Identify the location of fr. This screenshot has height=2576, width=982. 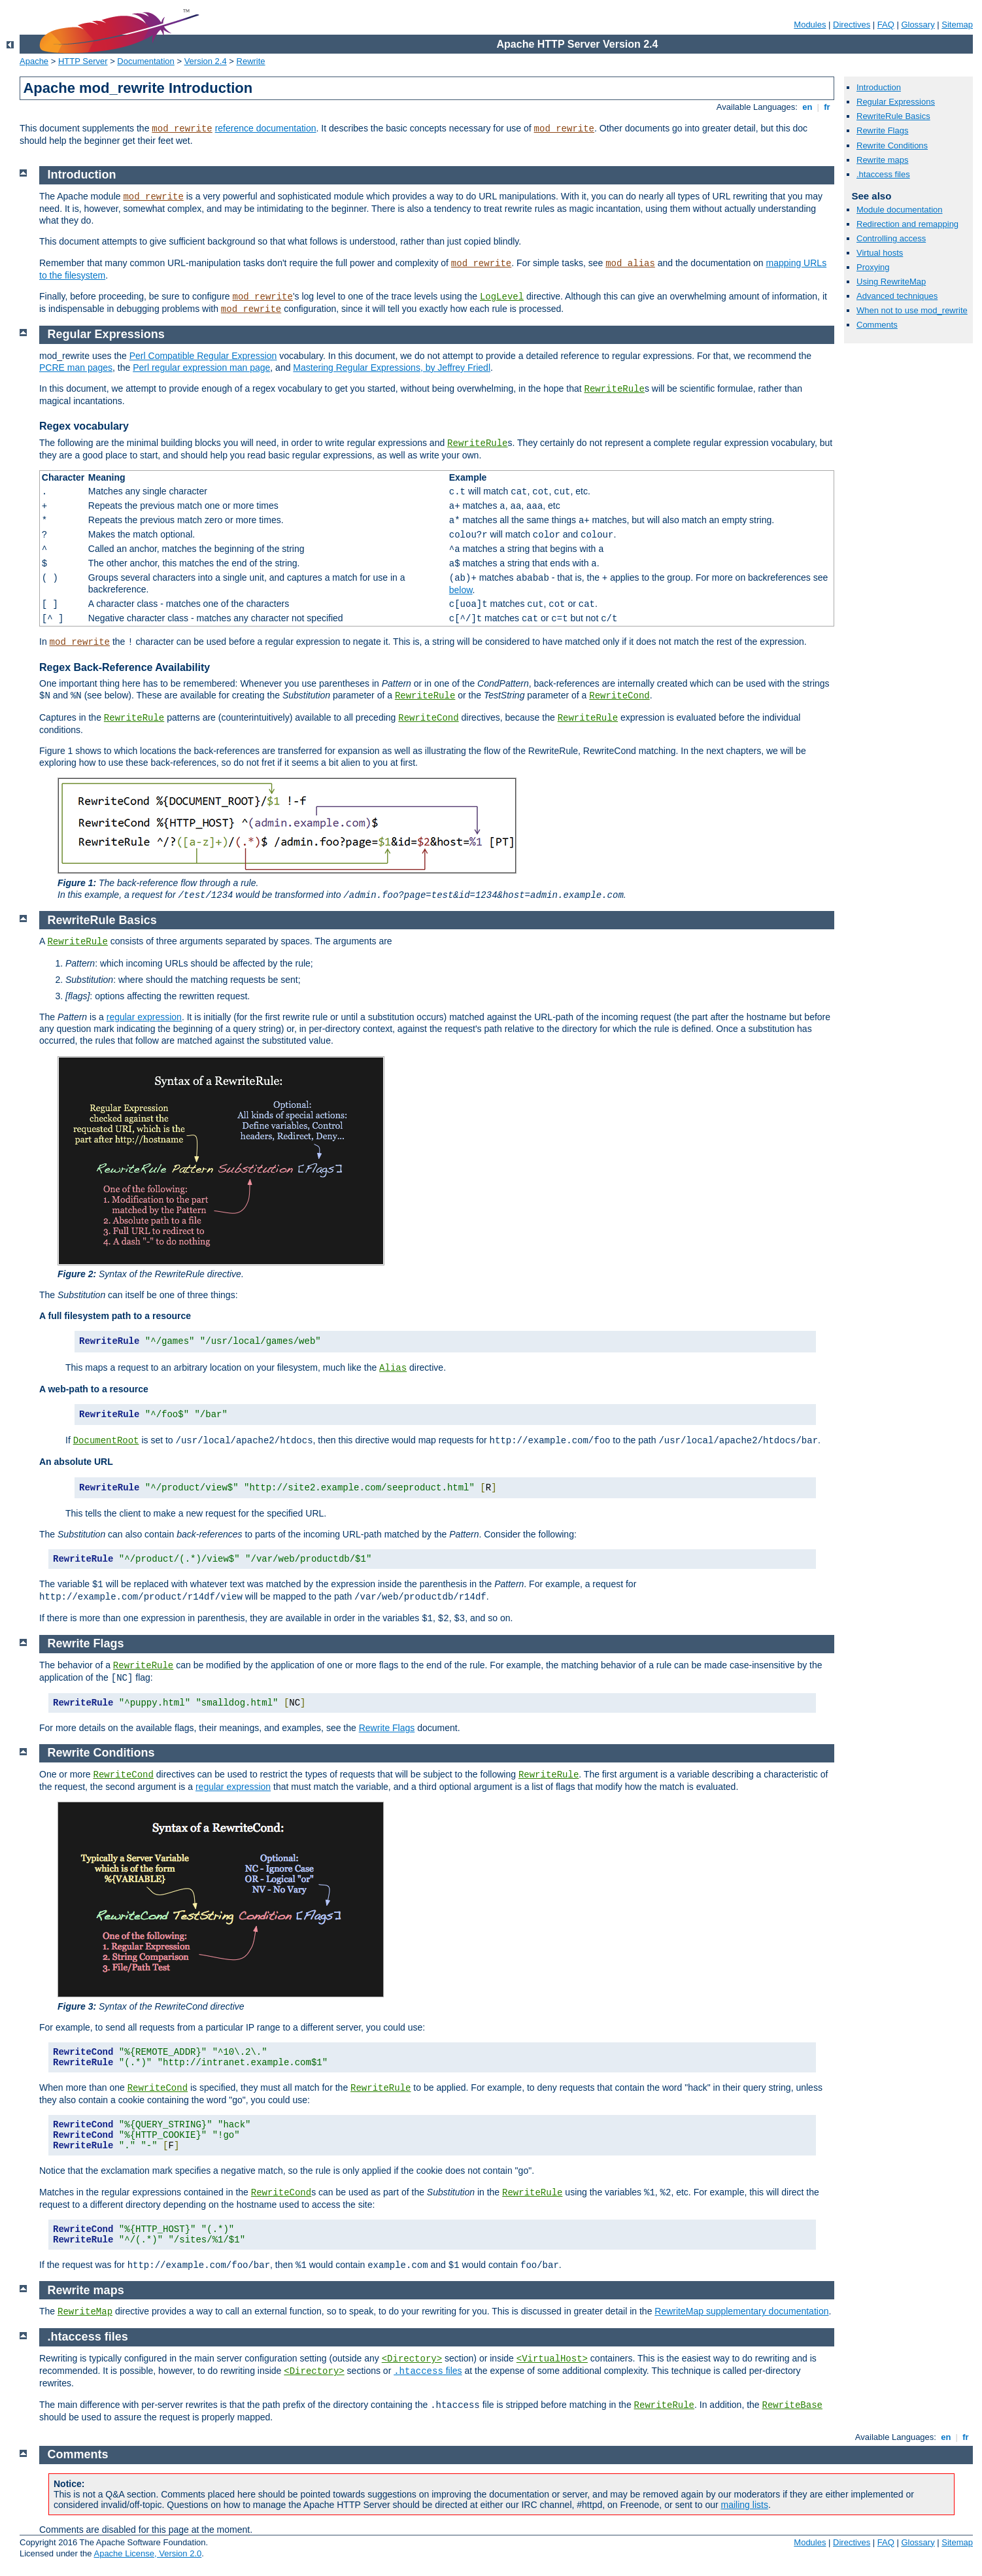
(827, 107).